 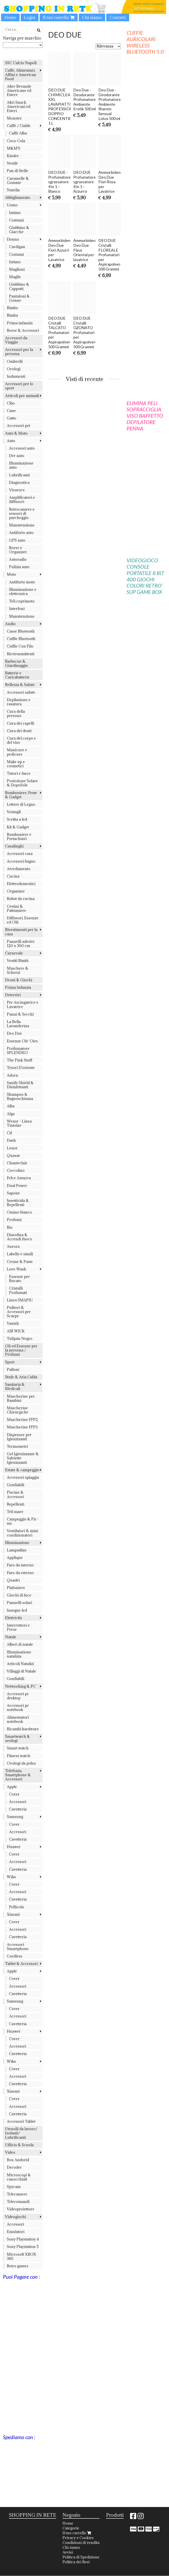 I want to click on Box Andorid, so click(x=18, y=2160).